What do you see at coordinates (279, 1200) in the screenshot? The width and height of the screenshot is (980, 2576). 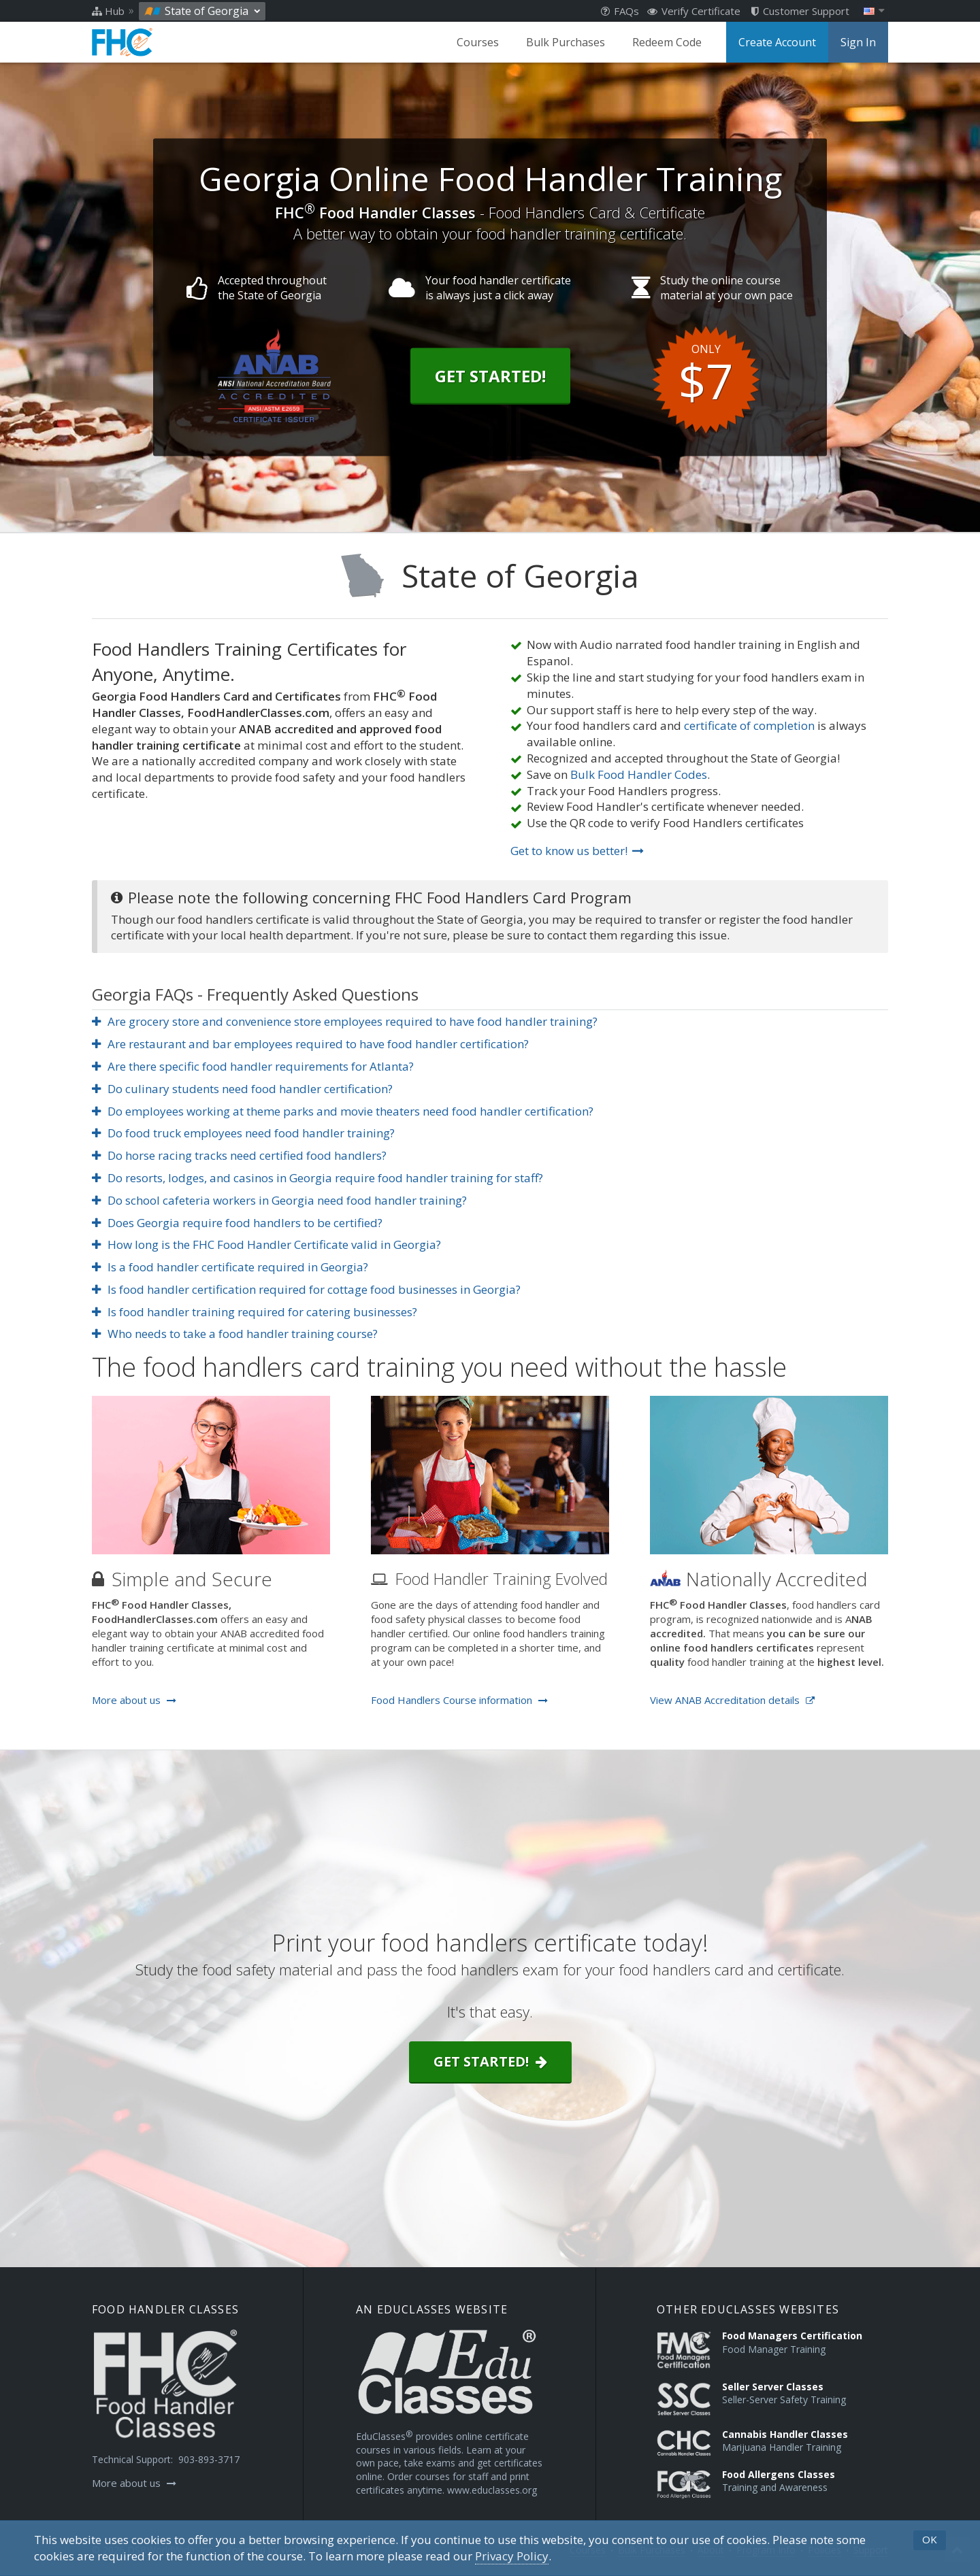 I see `Do school cafeteria workers in Georgia need food handler training?` at bounding box center [279, 1200].